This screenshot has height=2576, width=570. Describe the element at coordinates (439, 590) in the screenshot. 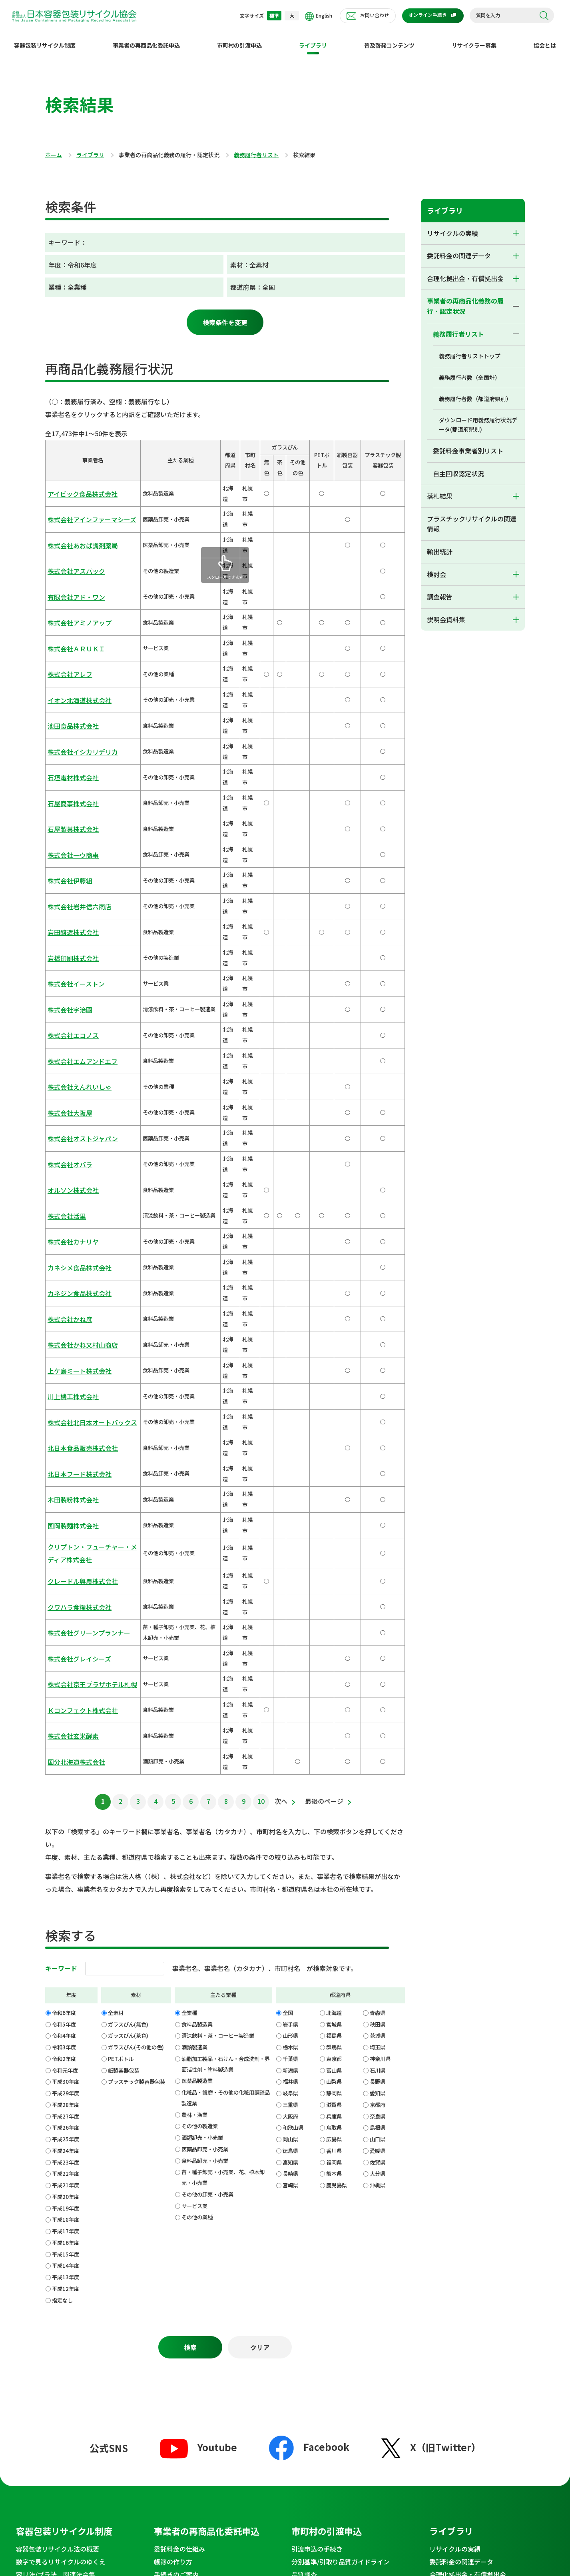

I see `調査報告` at that location.